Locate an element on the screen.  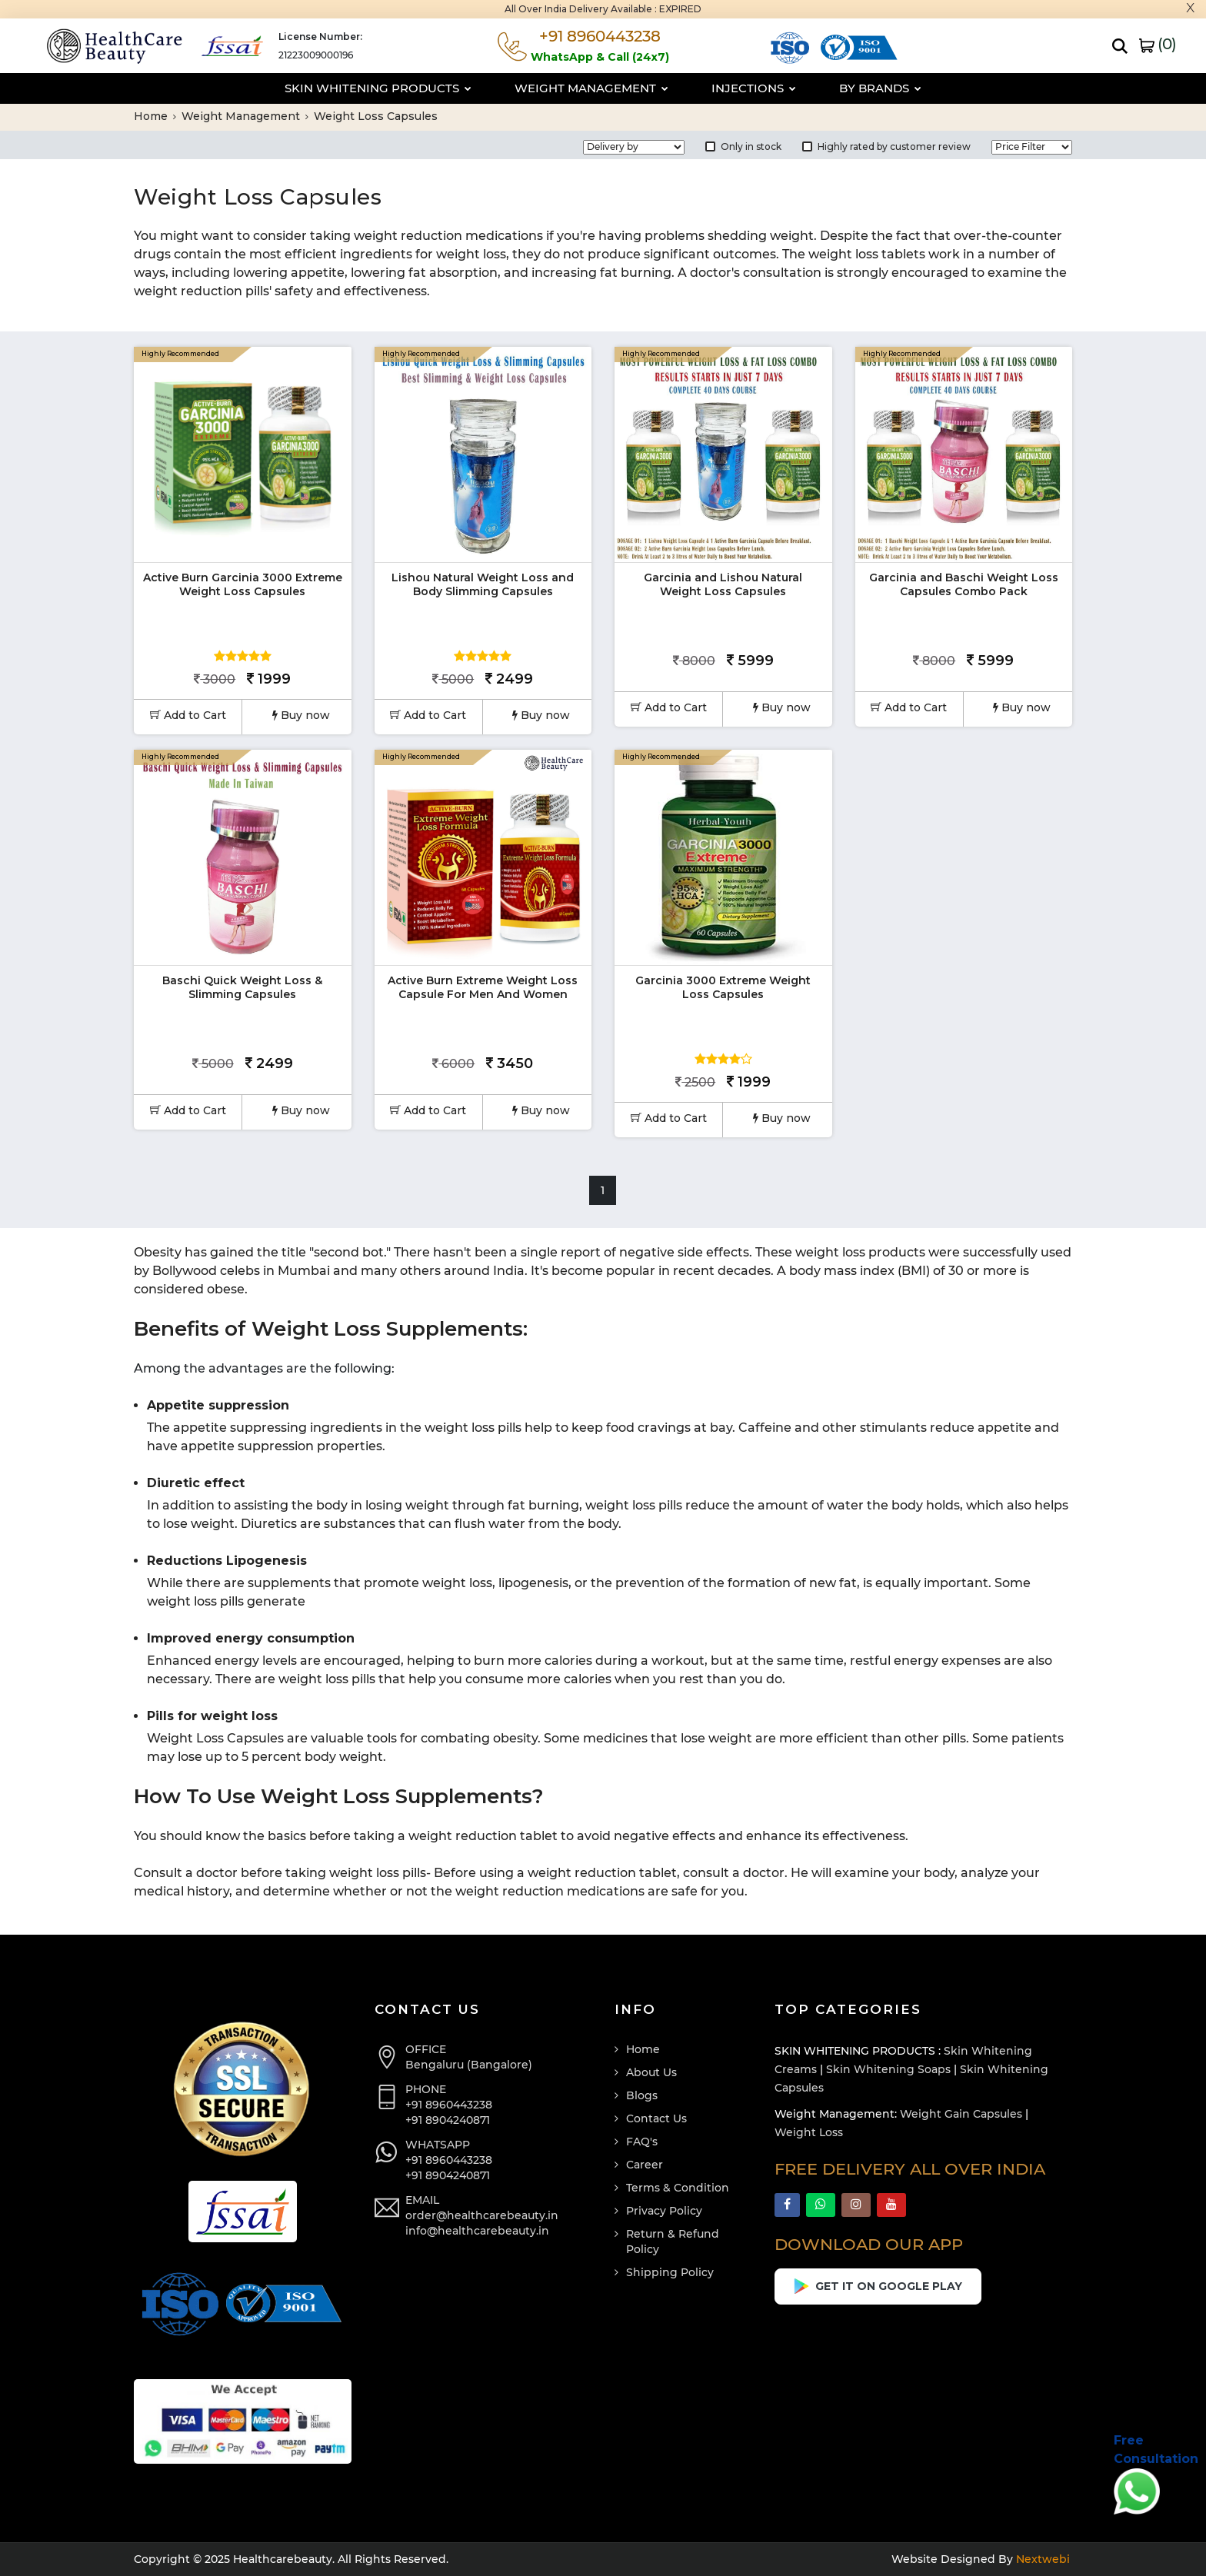
Contact Us is located at coordinates (656, 2118).